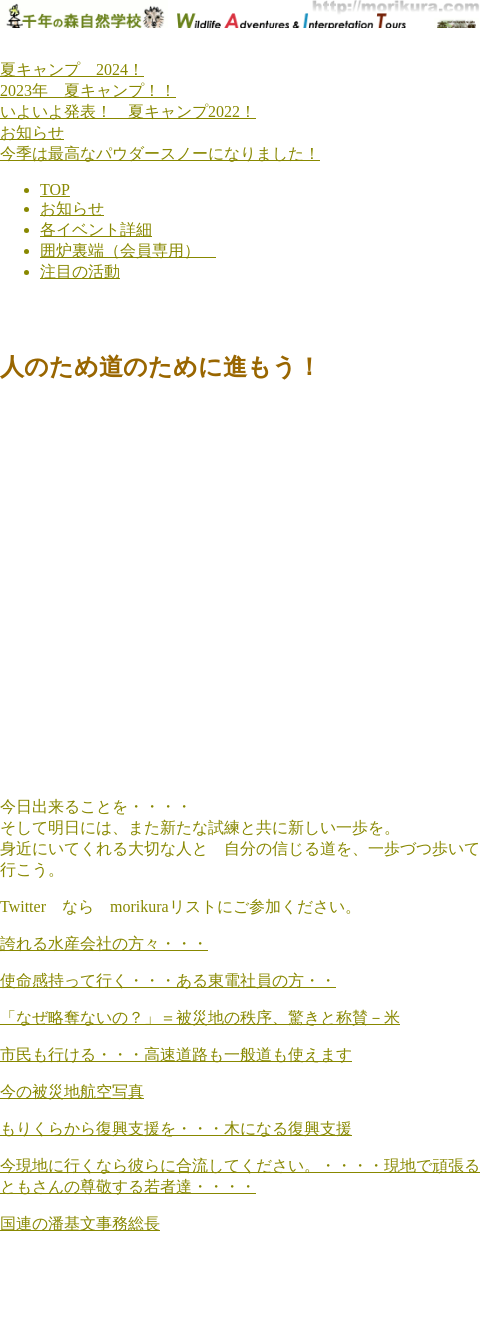 The height and width of the screenshot is (1336, 480). What do you see at coordinates (80, 1223) in the screenshot?
I see `国連の潘基文事務総長` at bounding box center [80, 1223].